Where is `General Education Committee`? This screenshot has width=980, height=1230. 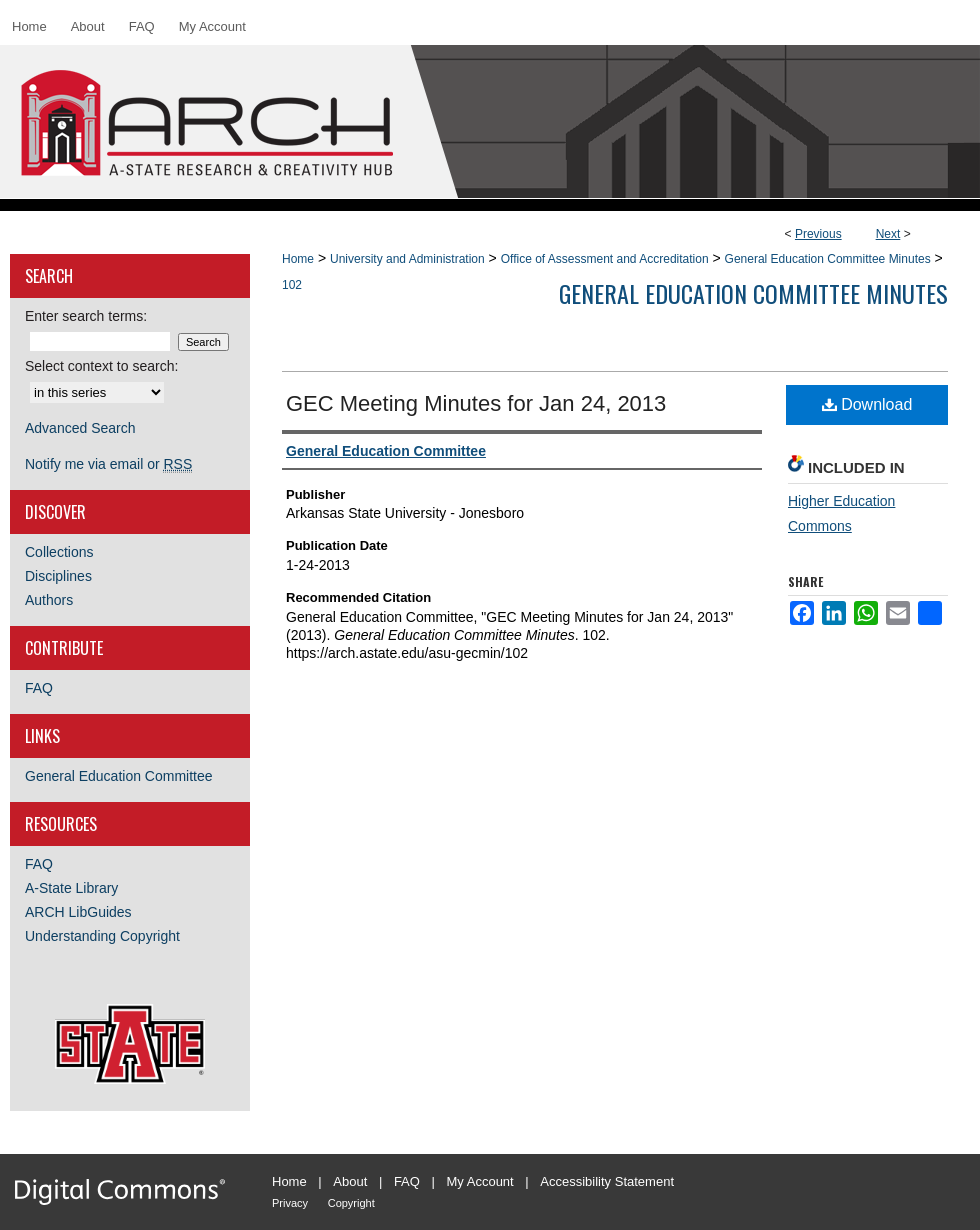
General Education Committee is located at coordinates (119, 776).